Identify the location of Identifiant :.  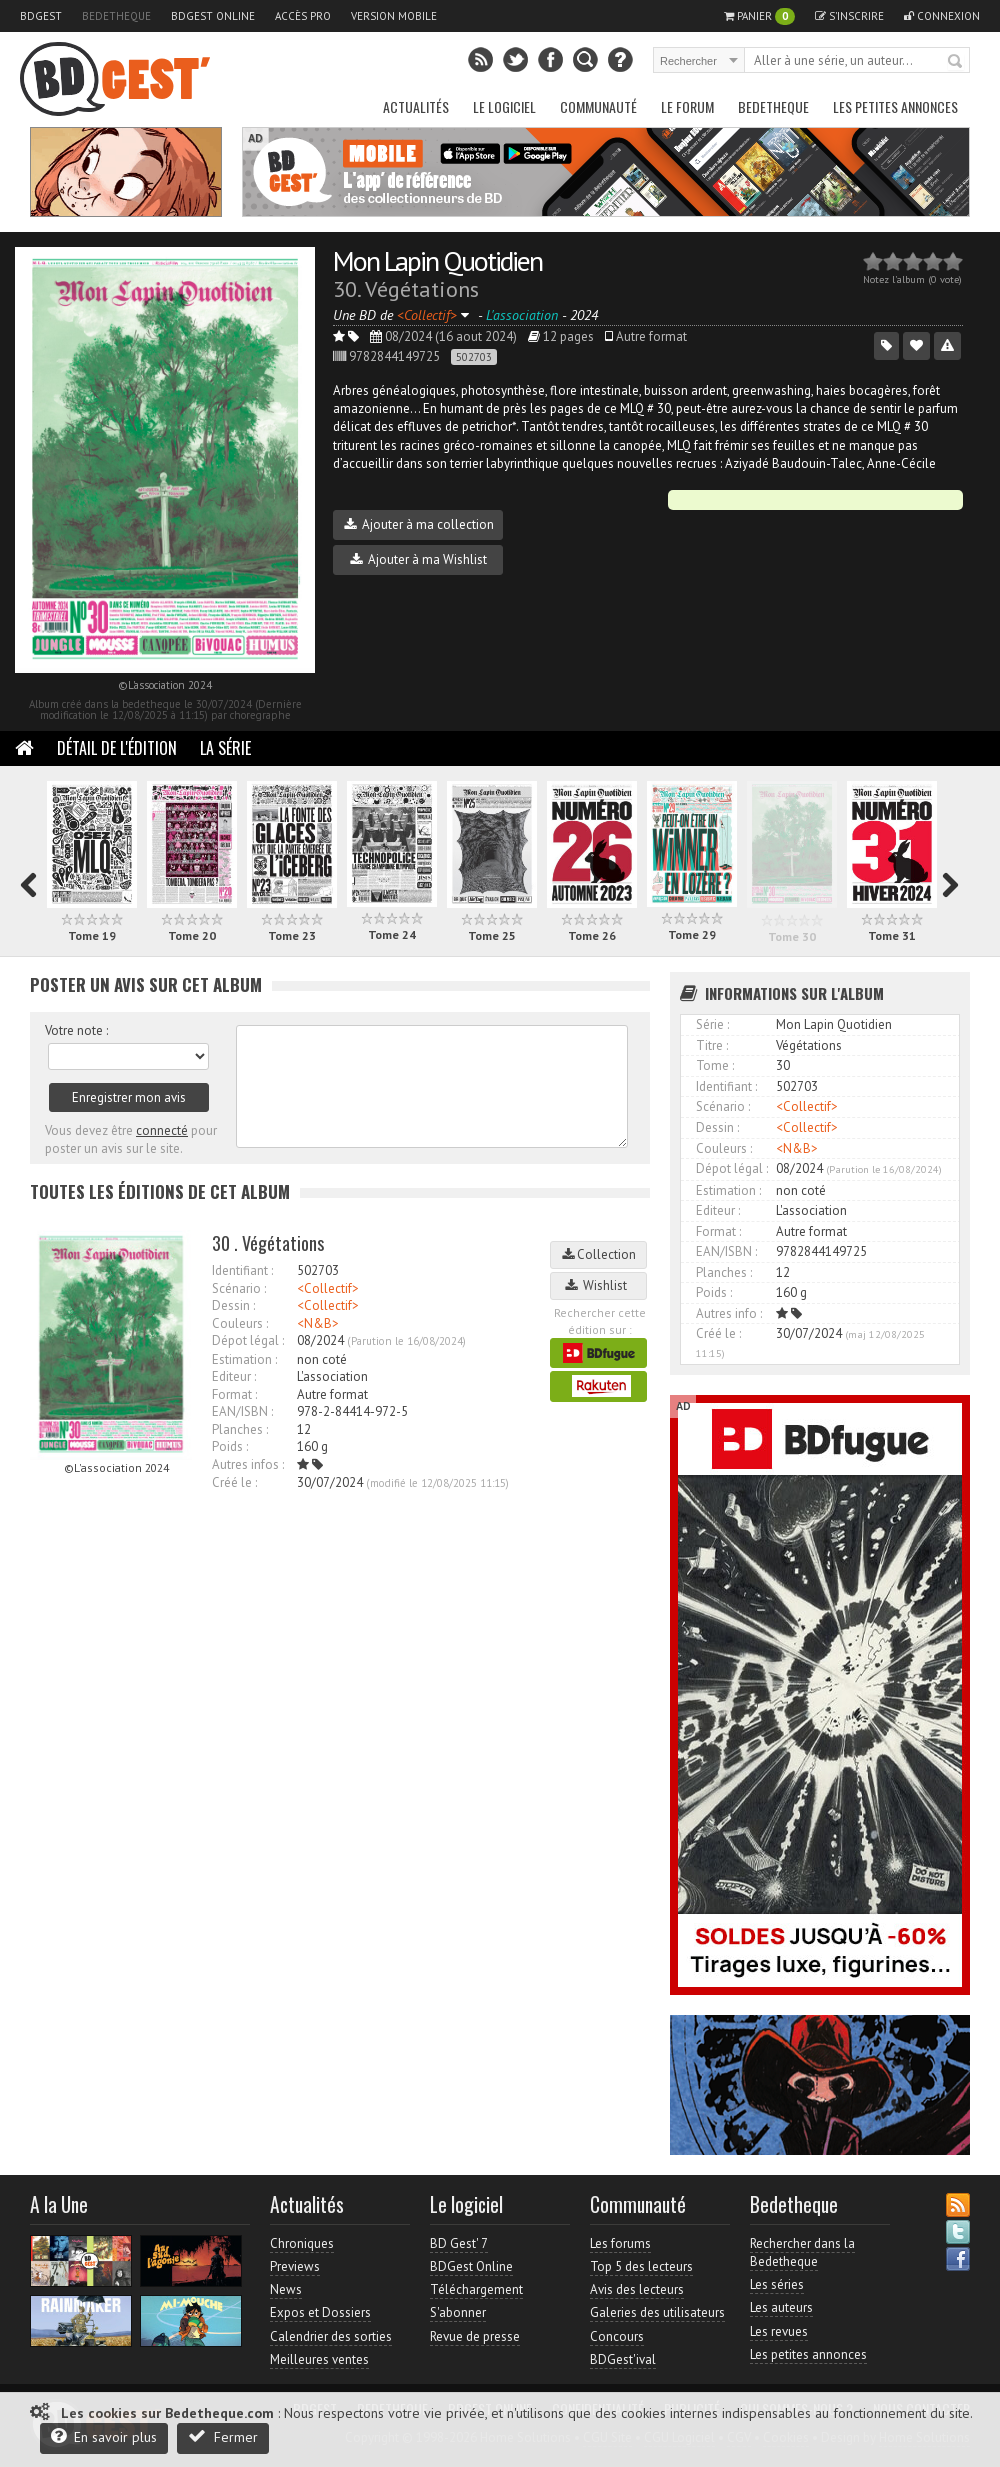
(242, 1270).